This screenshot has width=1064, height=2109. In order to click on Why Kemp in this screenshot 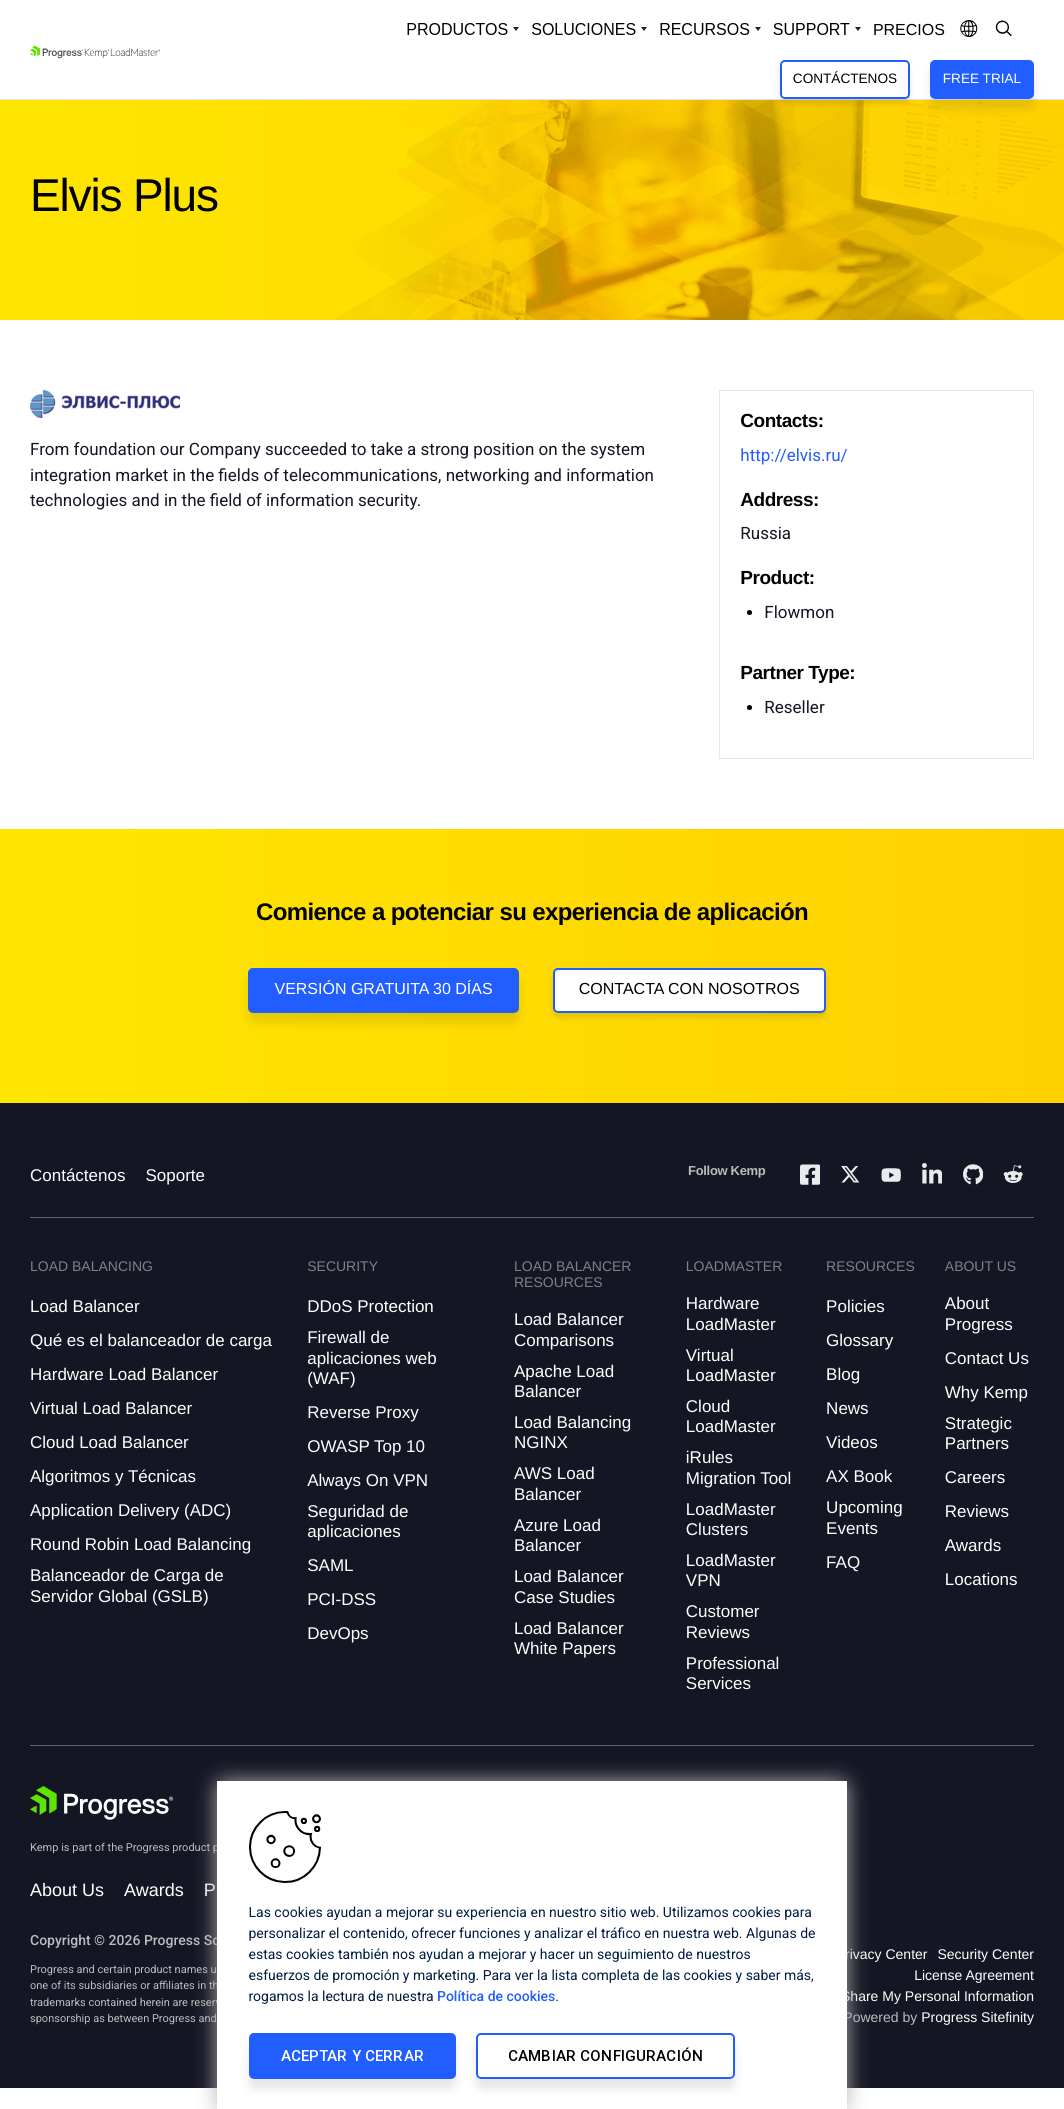, I will do `click(986, 1392)`.